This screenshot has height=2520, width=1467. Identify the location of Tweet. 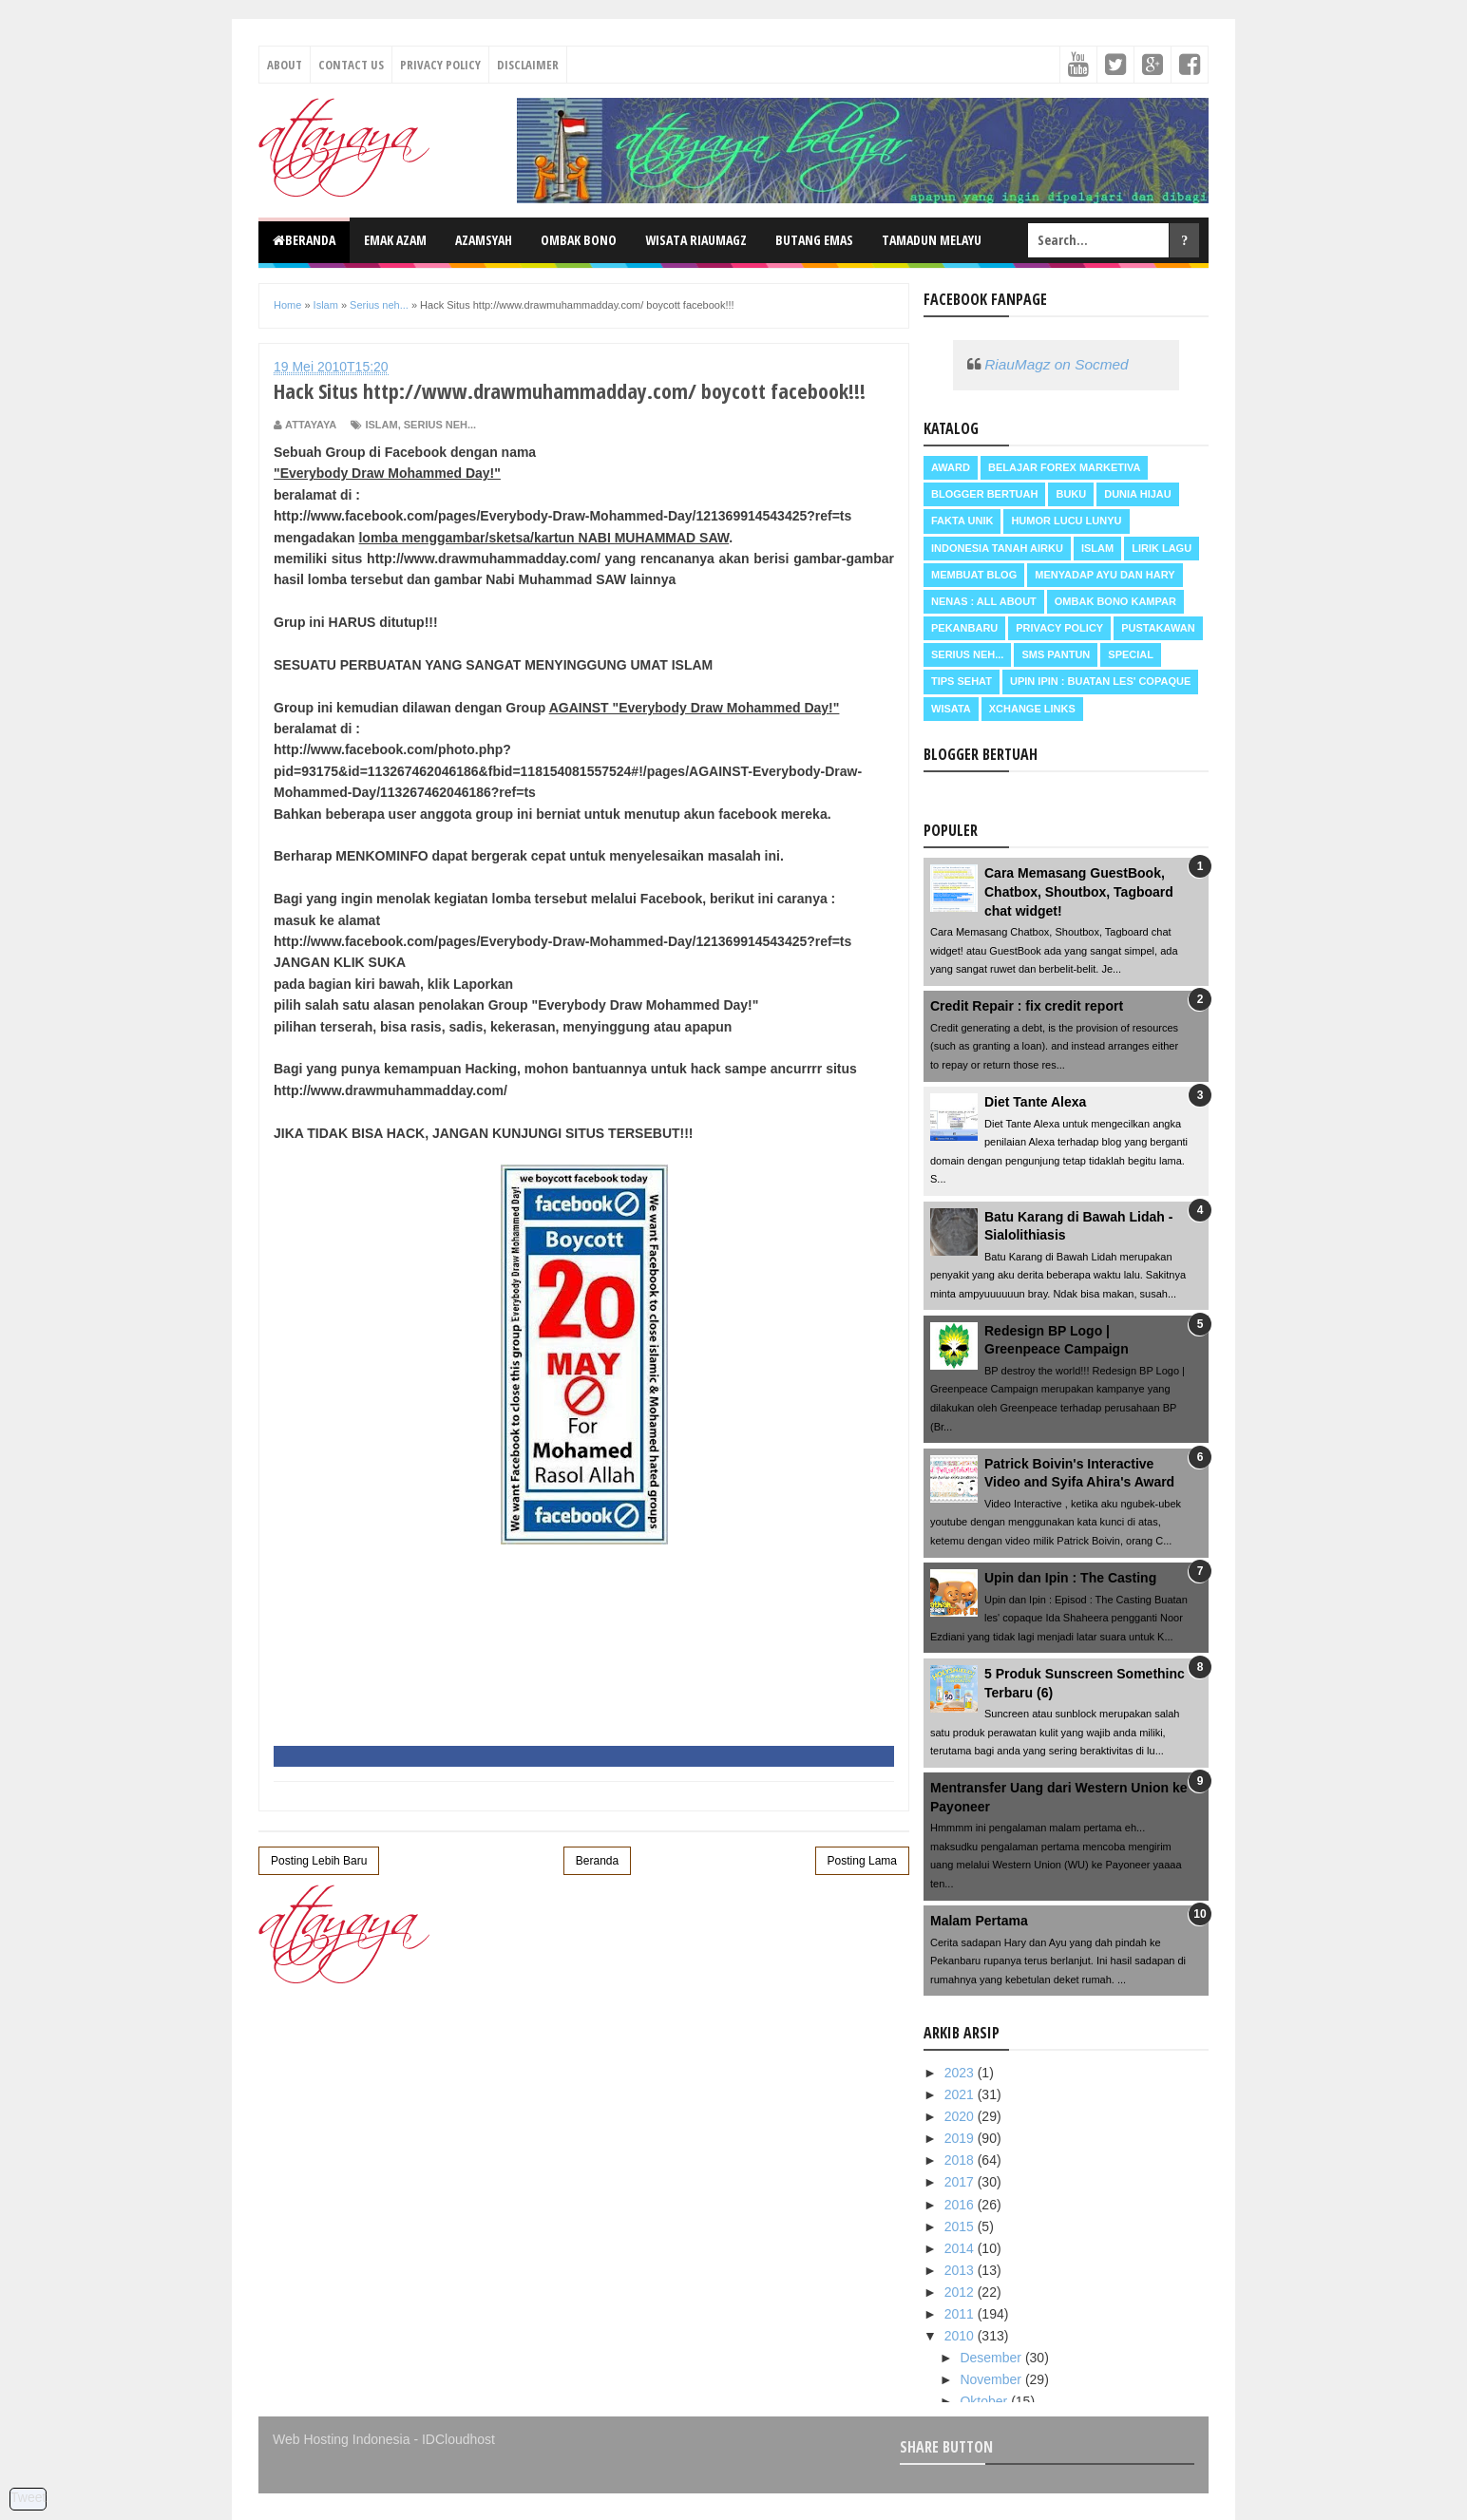
(28, 2497).